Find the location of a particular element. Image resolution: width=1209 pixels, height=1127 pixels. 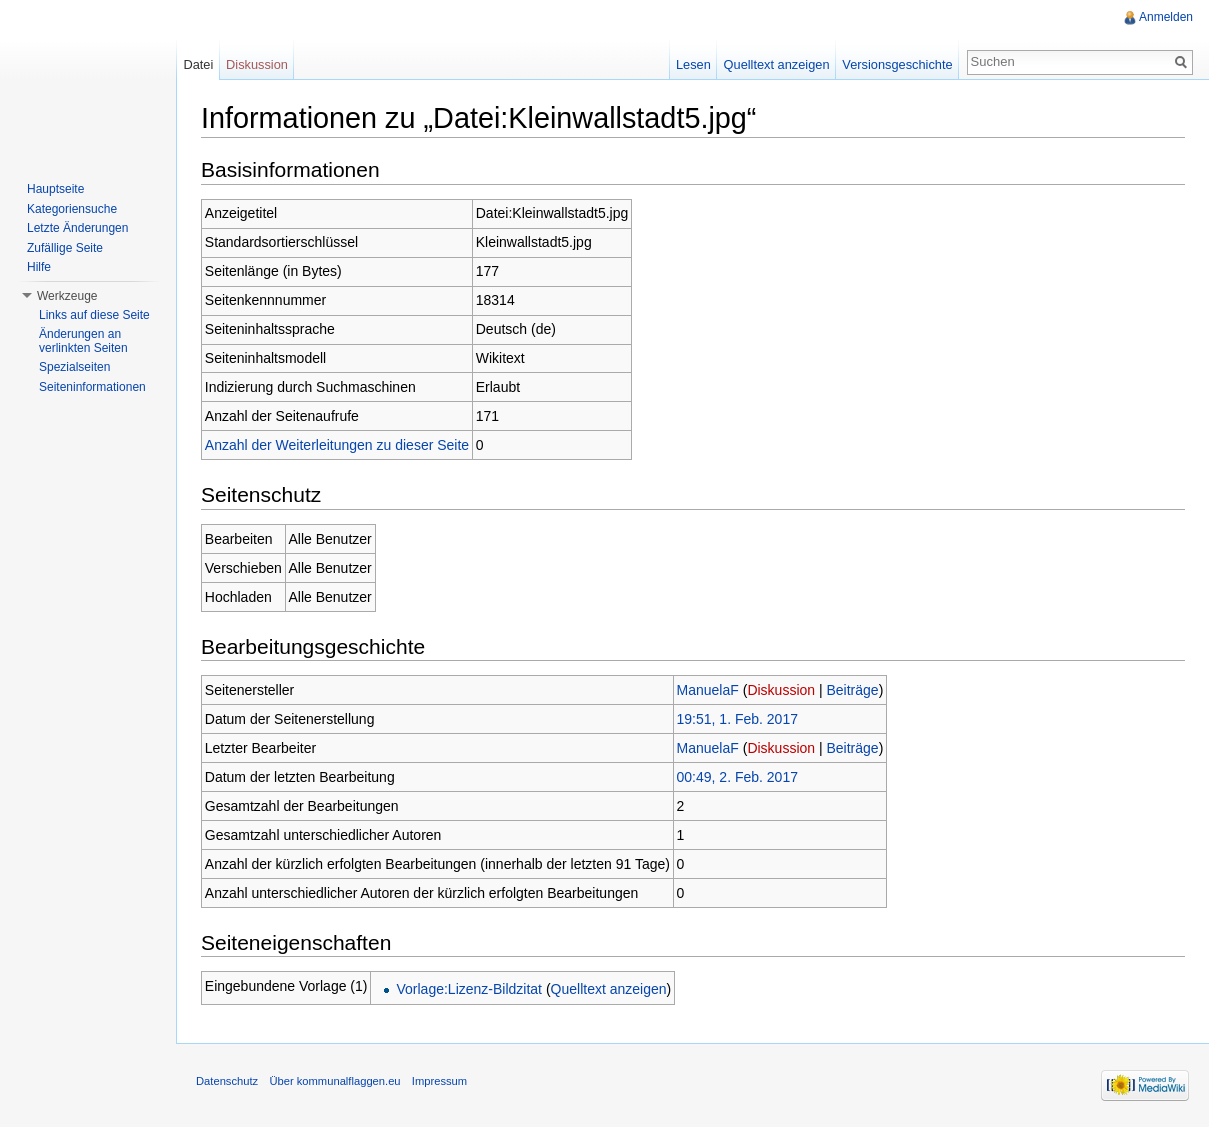

Hauptseite is located at coordinates (55, 189).